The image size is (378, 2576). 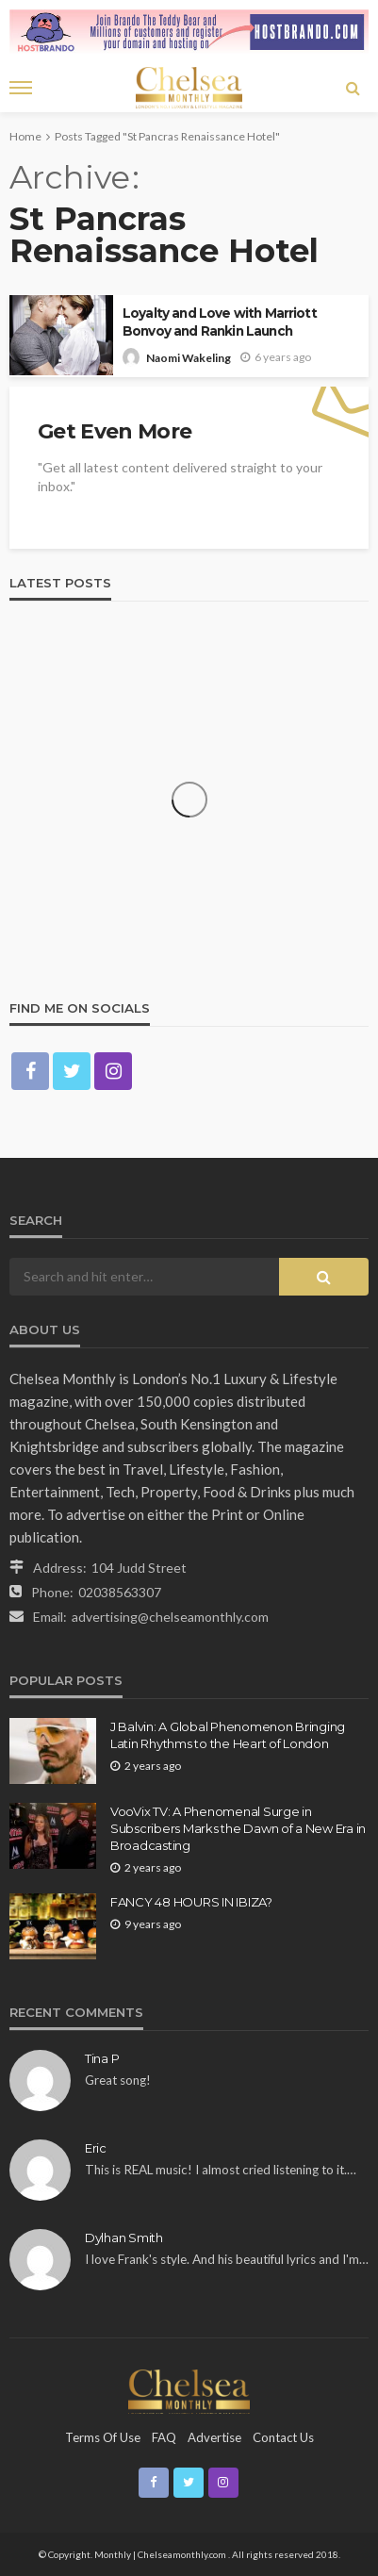 I want to click on FAQ, so click(x=164, y=2437).